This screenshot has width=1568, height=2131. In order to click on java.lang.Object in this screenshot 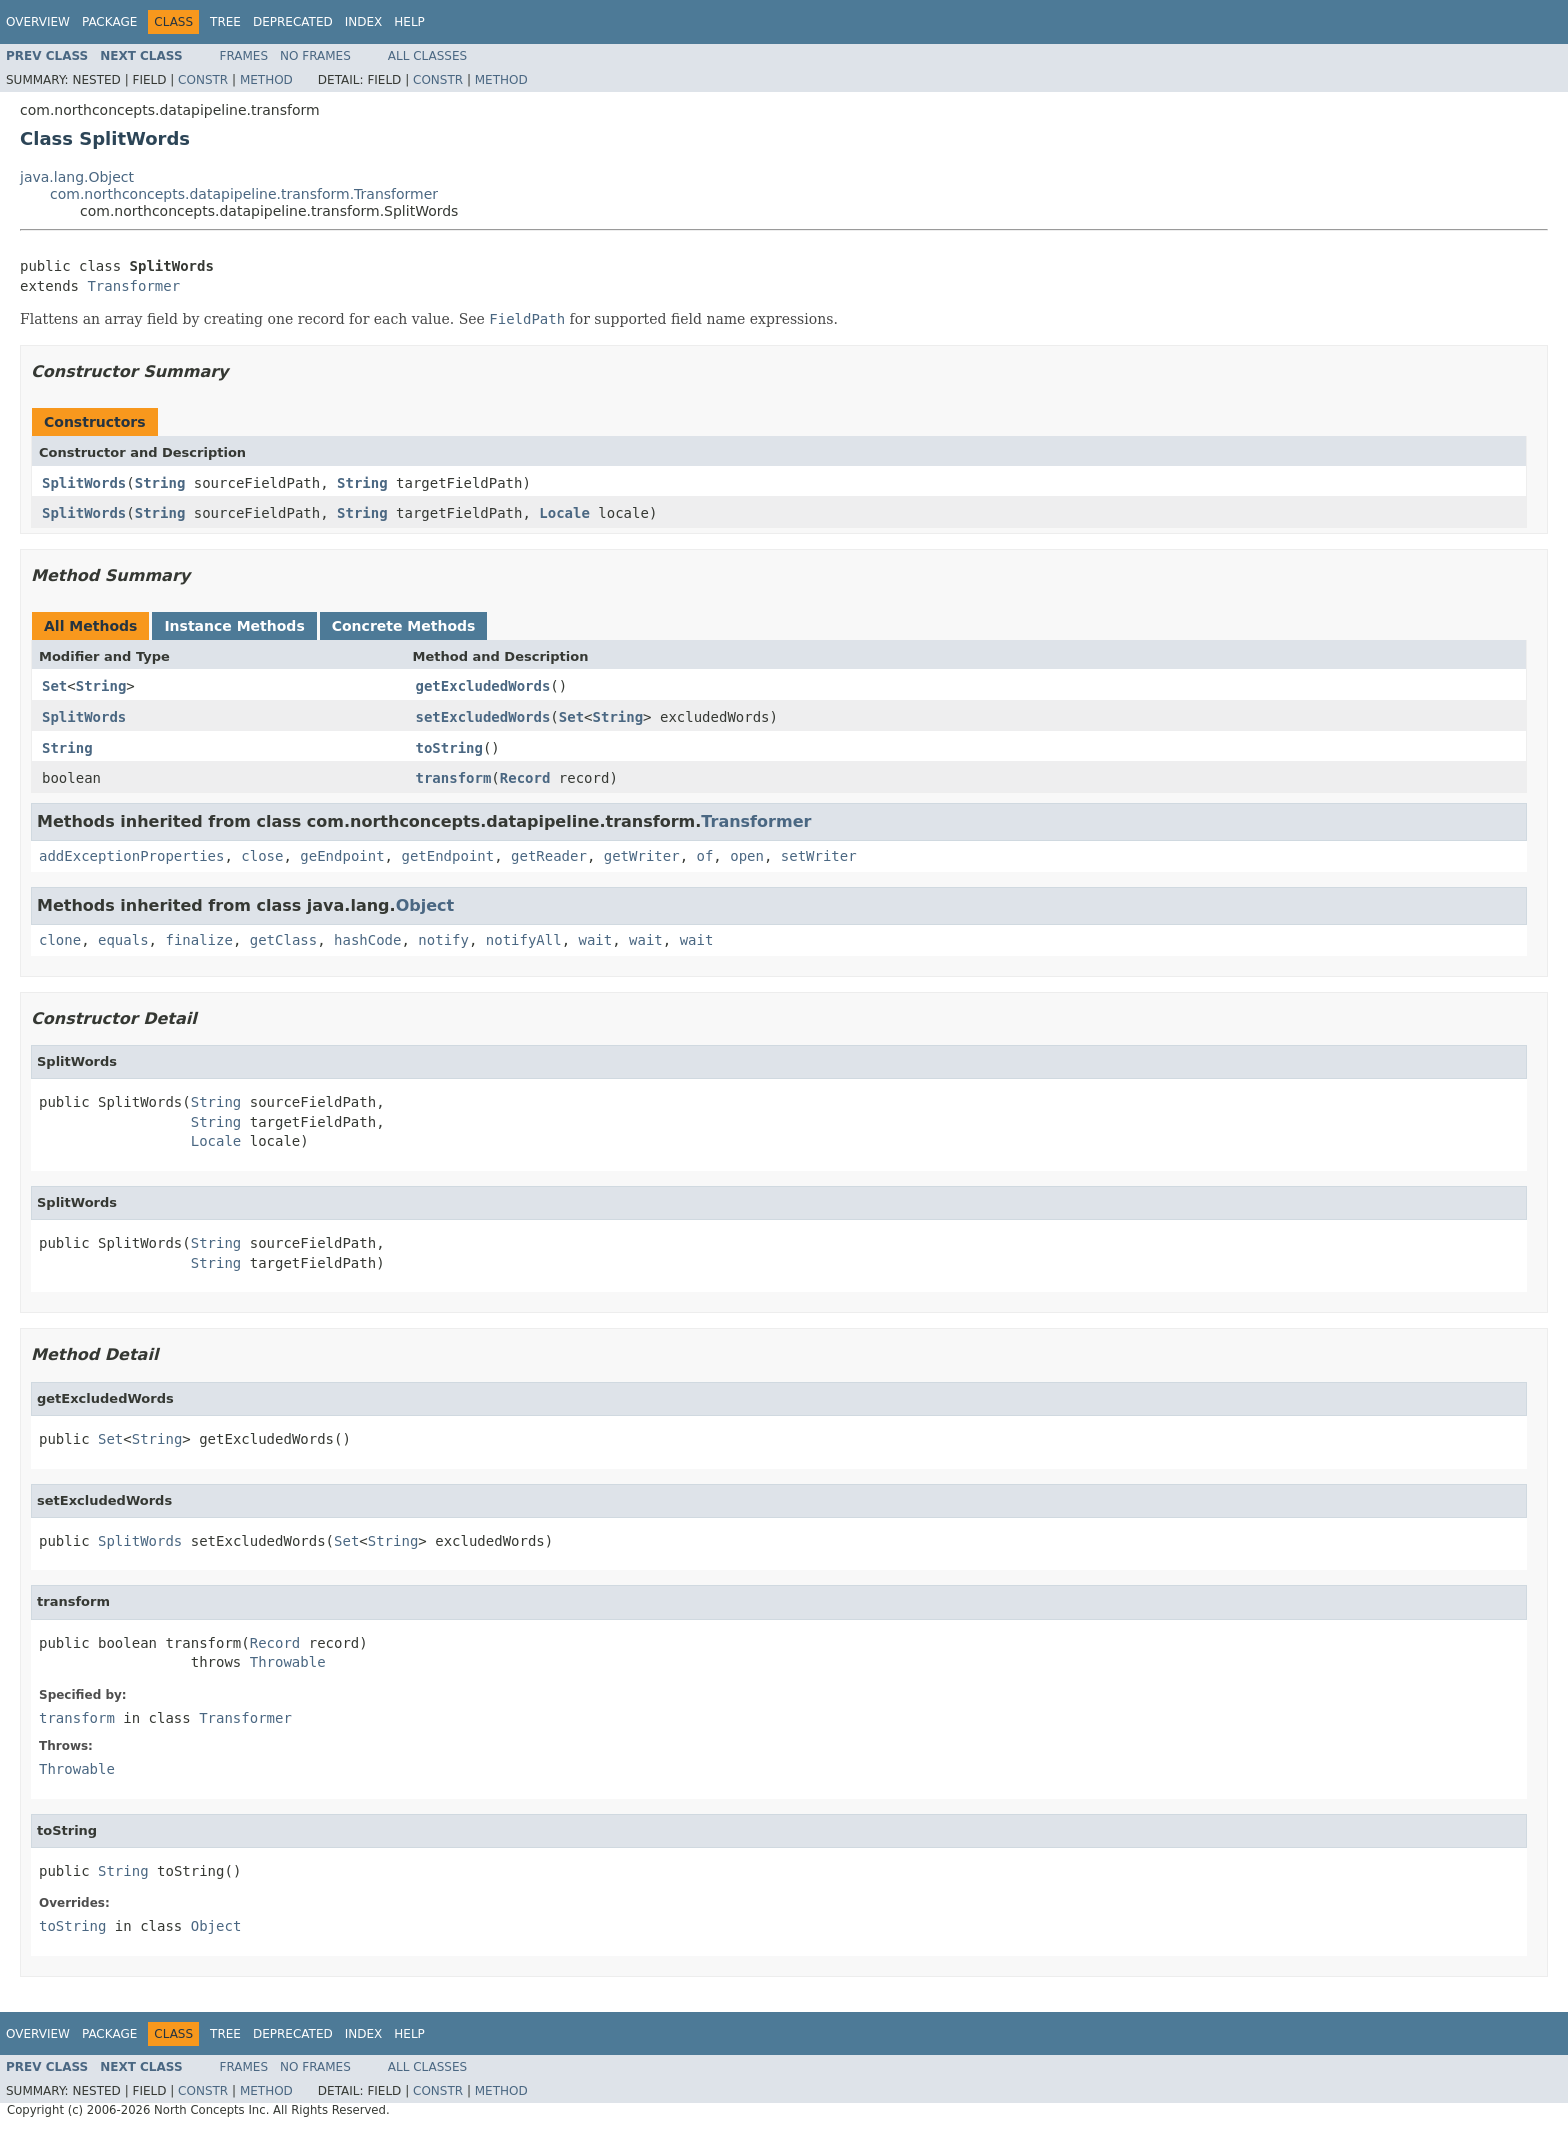, I will do `click(77, 177)`.